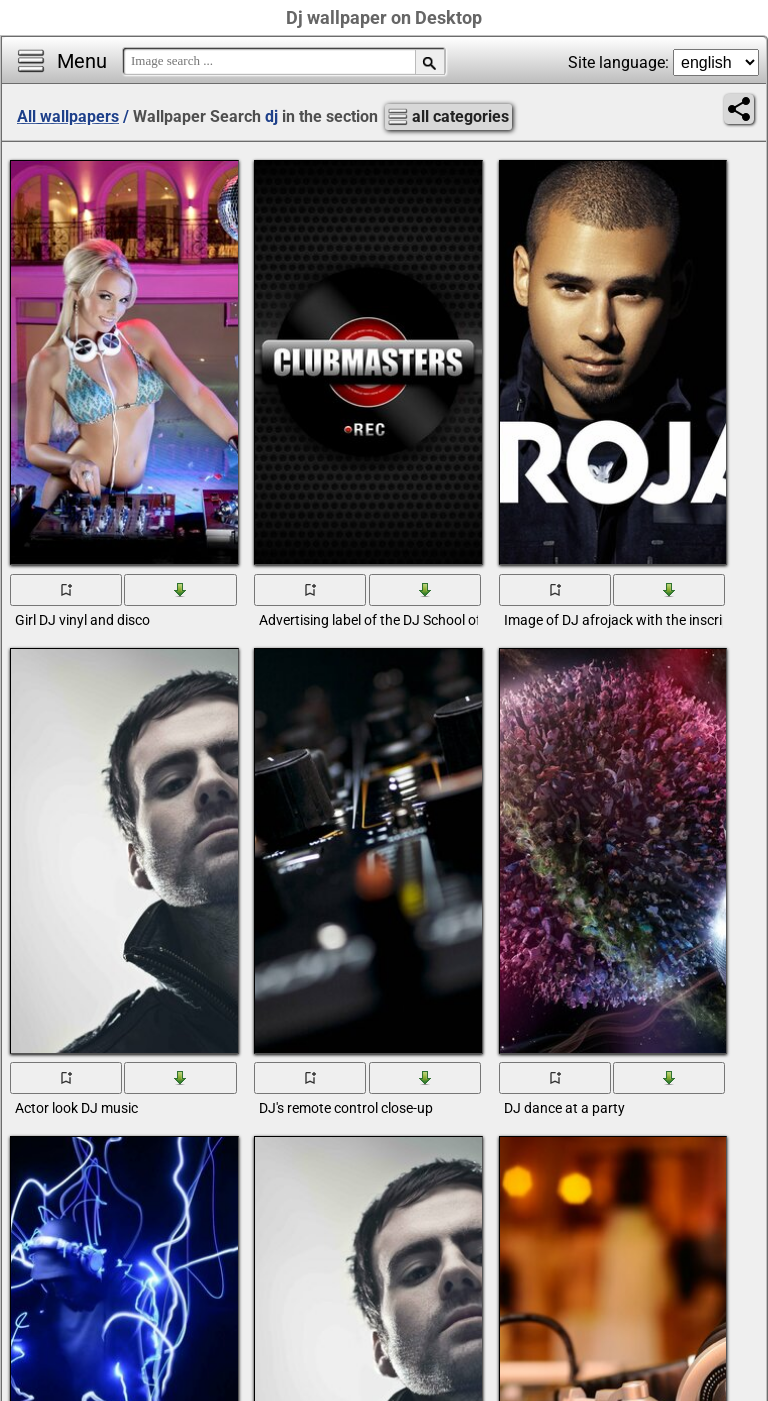 This screenshot has height=1401, width=768. I want to click on All wallpapers, so click(68, 116).